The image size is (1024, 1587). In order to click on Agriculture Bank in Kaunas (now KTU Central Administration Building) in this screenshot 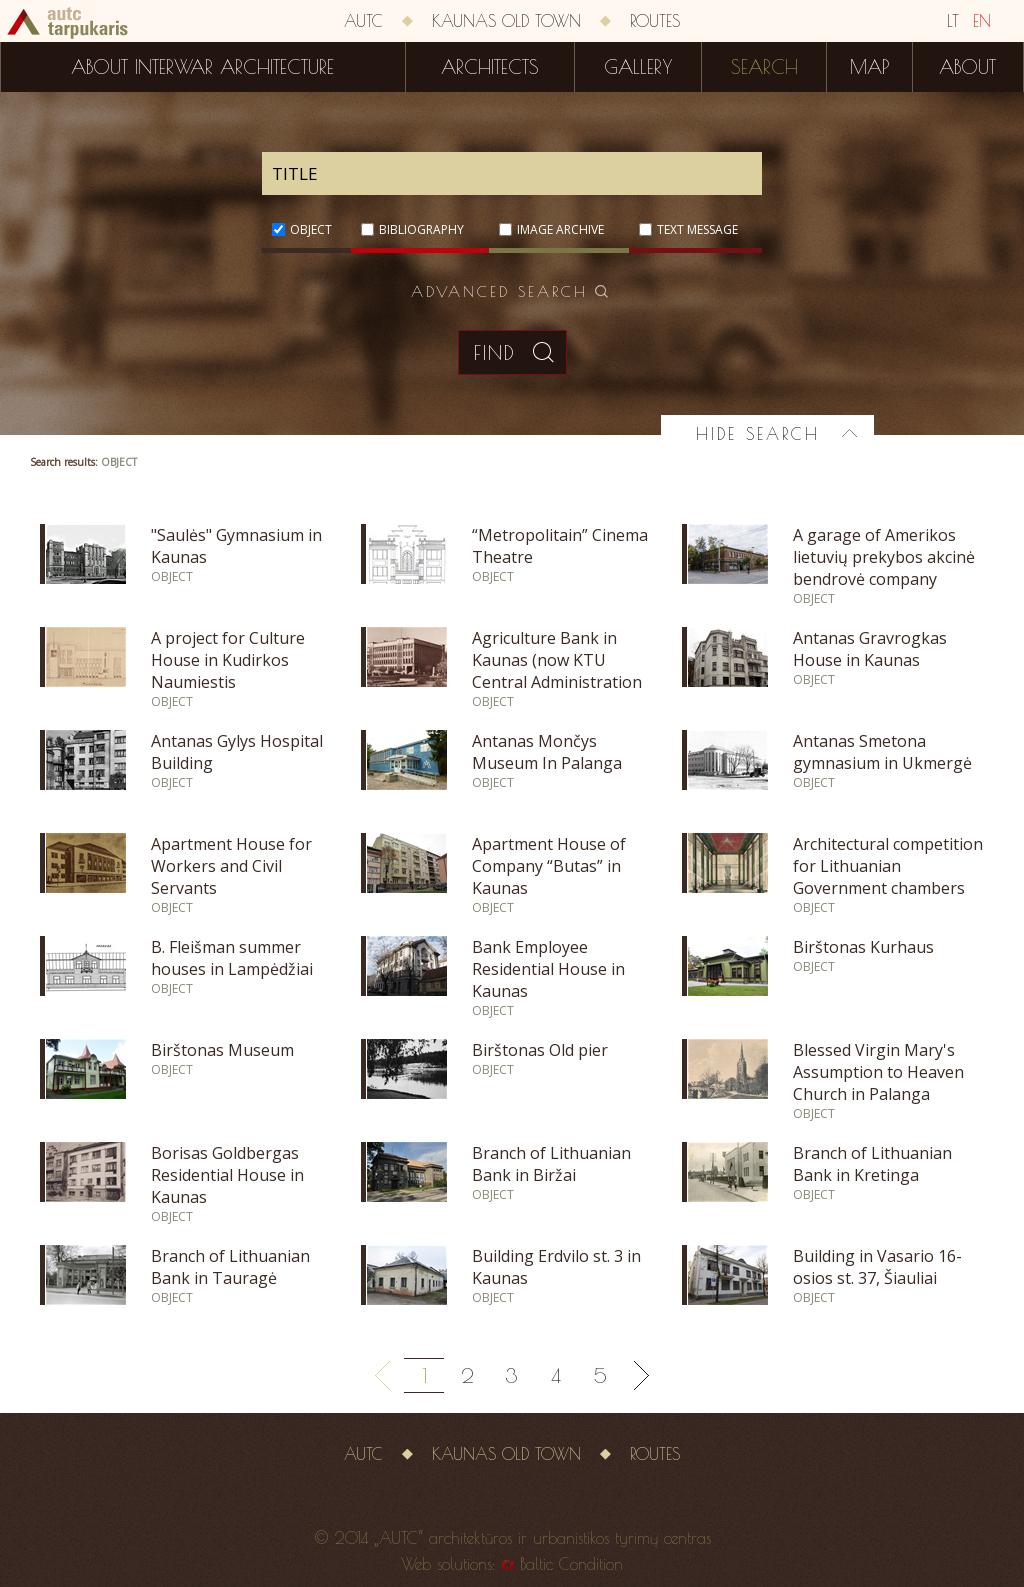, I will do `click(557, 671)`.